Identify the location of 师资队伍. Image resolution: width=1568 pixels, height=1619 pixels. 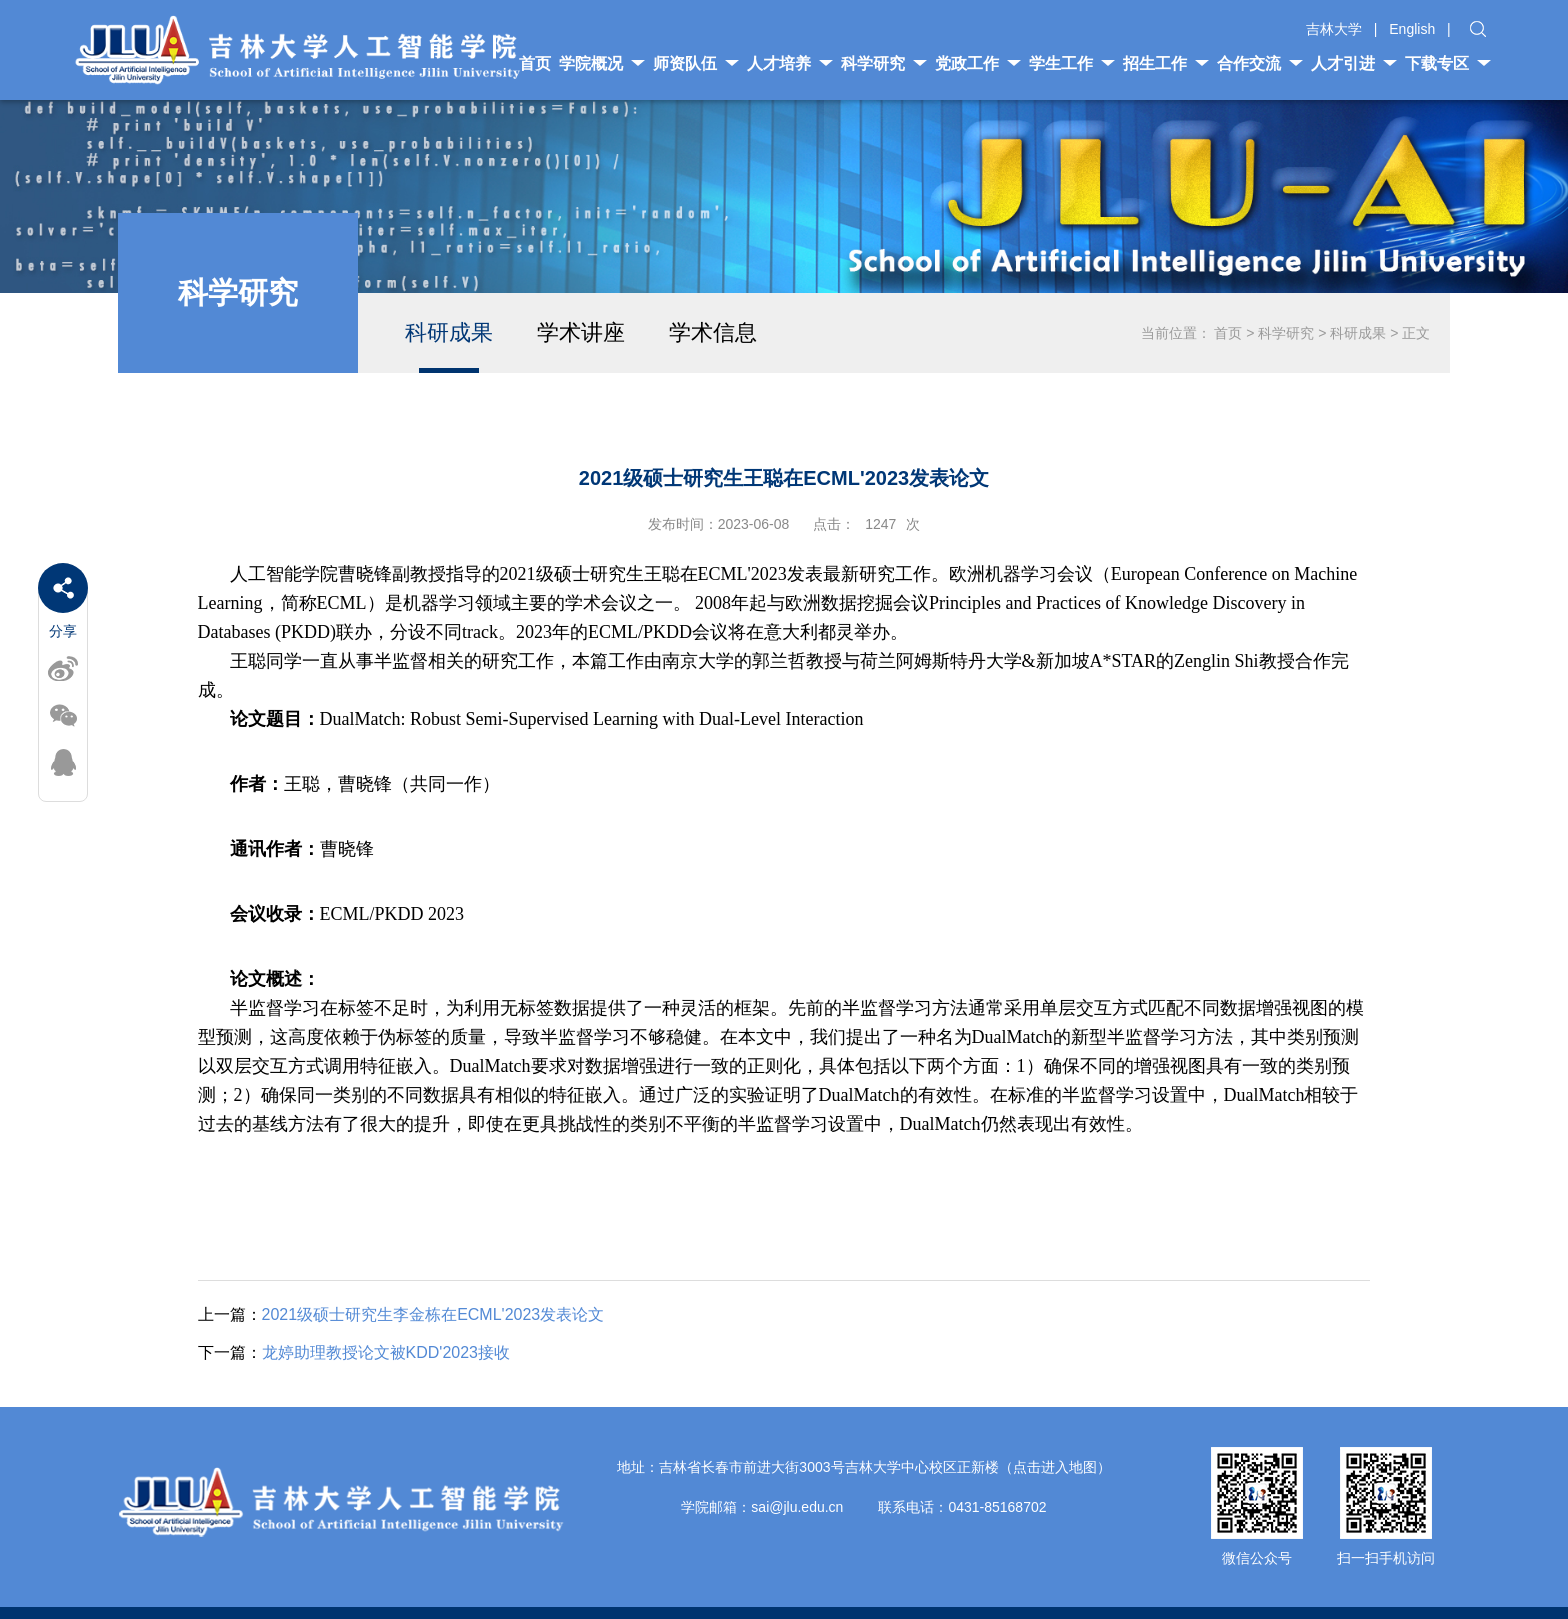
(696, 63).